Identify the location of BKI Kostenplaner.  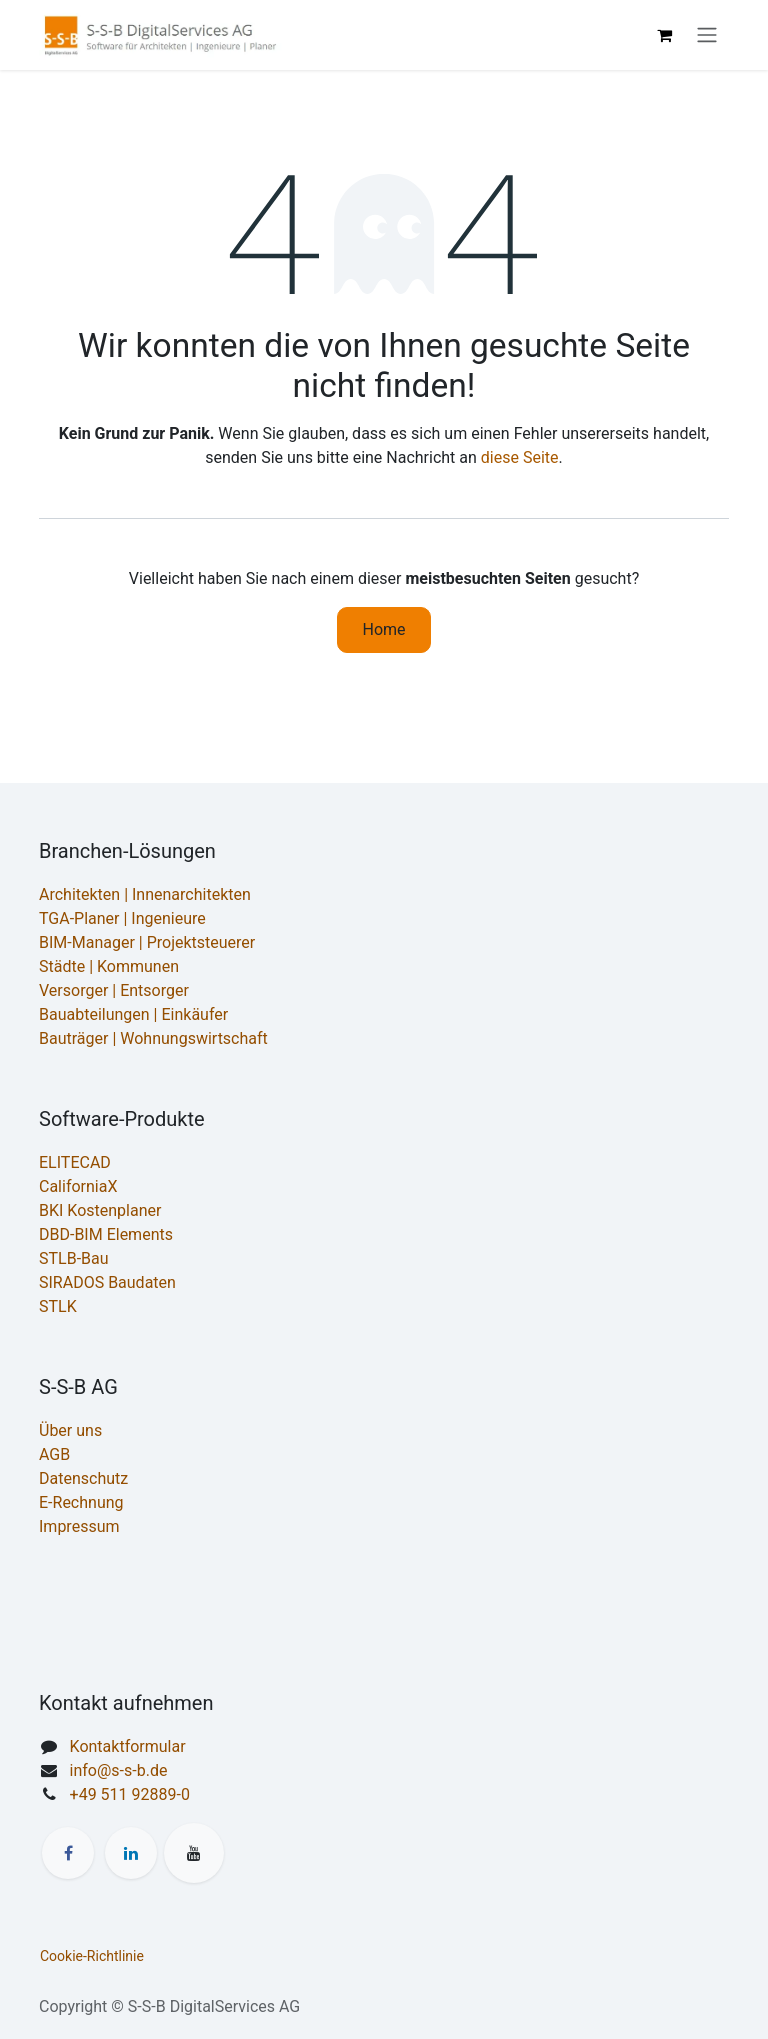
(100, 1210).